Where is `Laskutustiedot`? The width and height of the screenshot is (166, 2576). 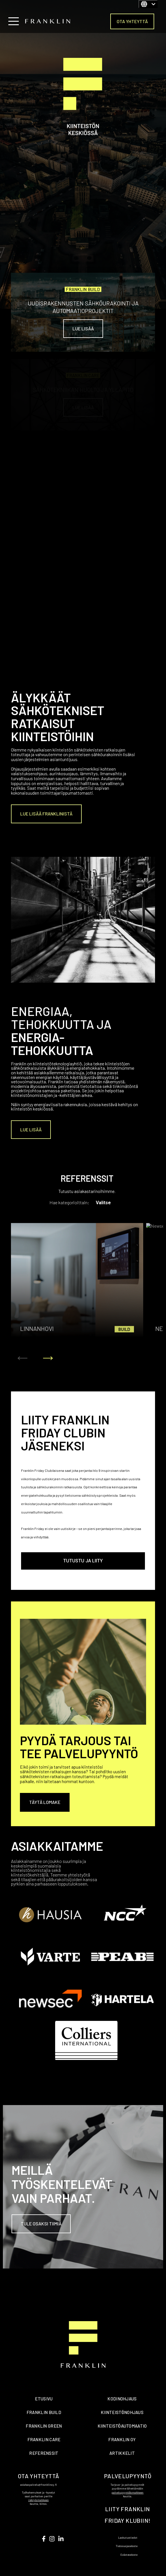
Laskutustiedot is located at coordinates (127, 2537).